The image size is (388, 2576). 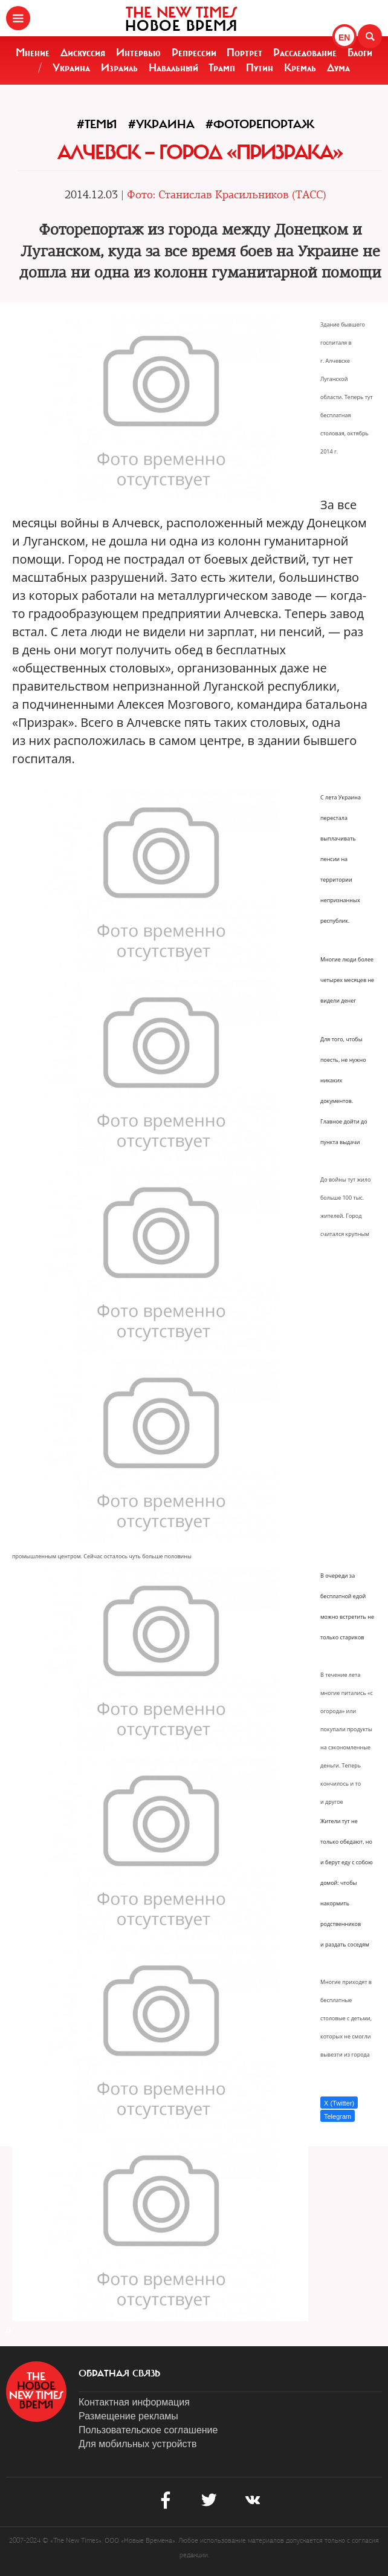 I want to click on Кремль, so click(x=300, y=67).